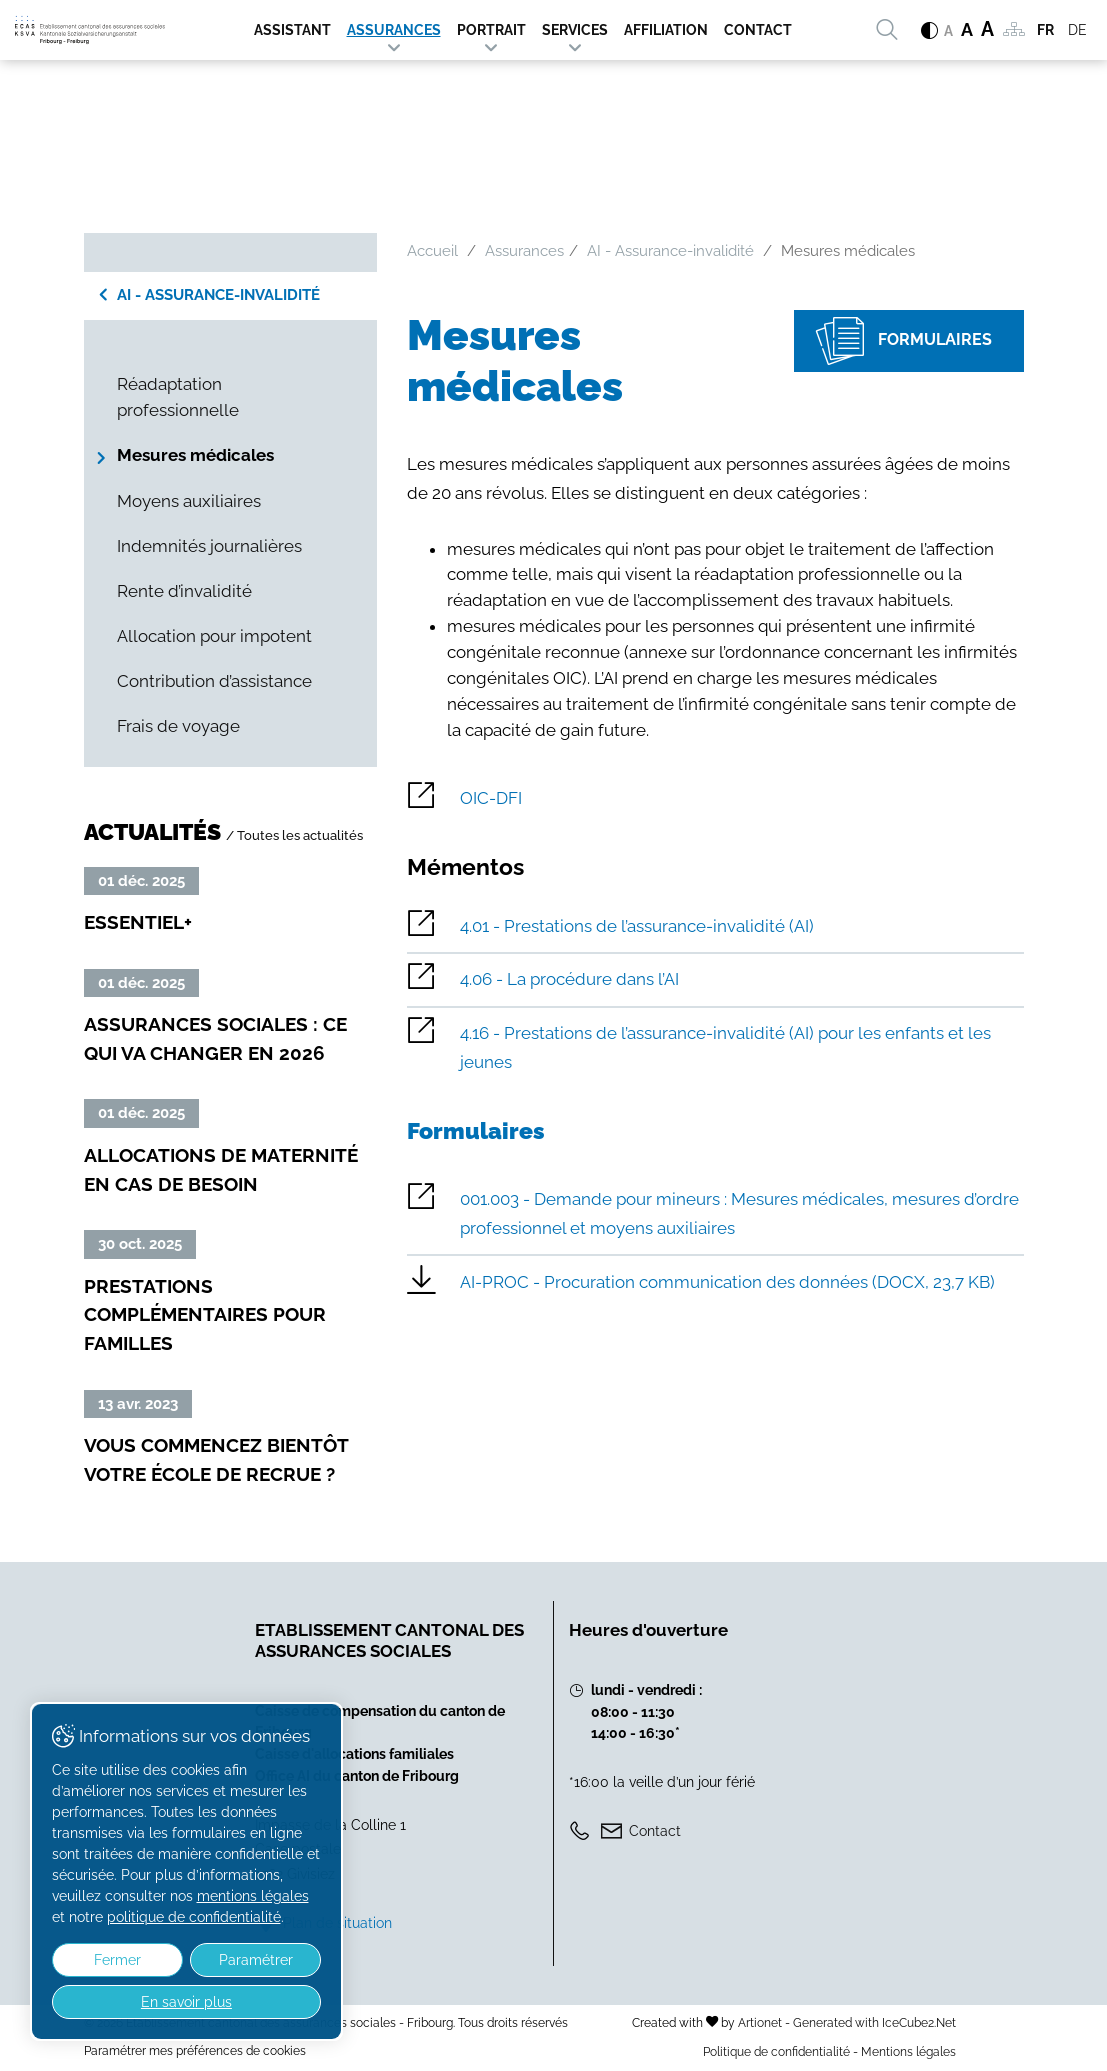 The width and height of the screenshot is (1107, 2071). What do you see at coordinates (214, 636) in the screenshot?
I see `Allocation pour impotent` at bounding box center [214, 636].